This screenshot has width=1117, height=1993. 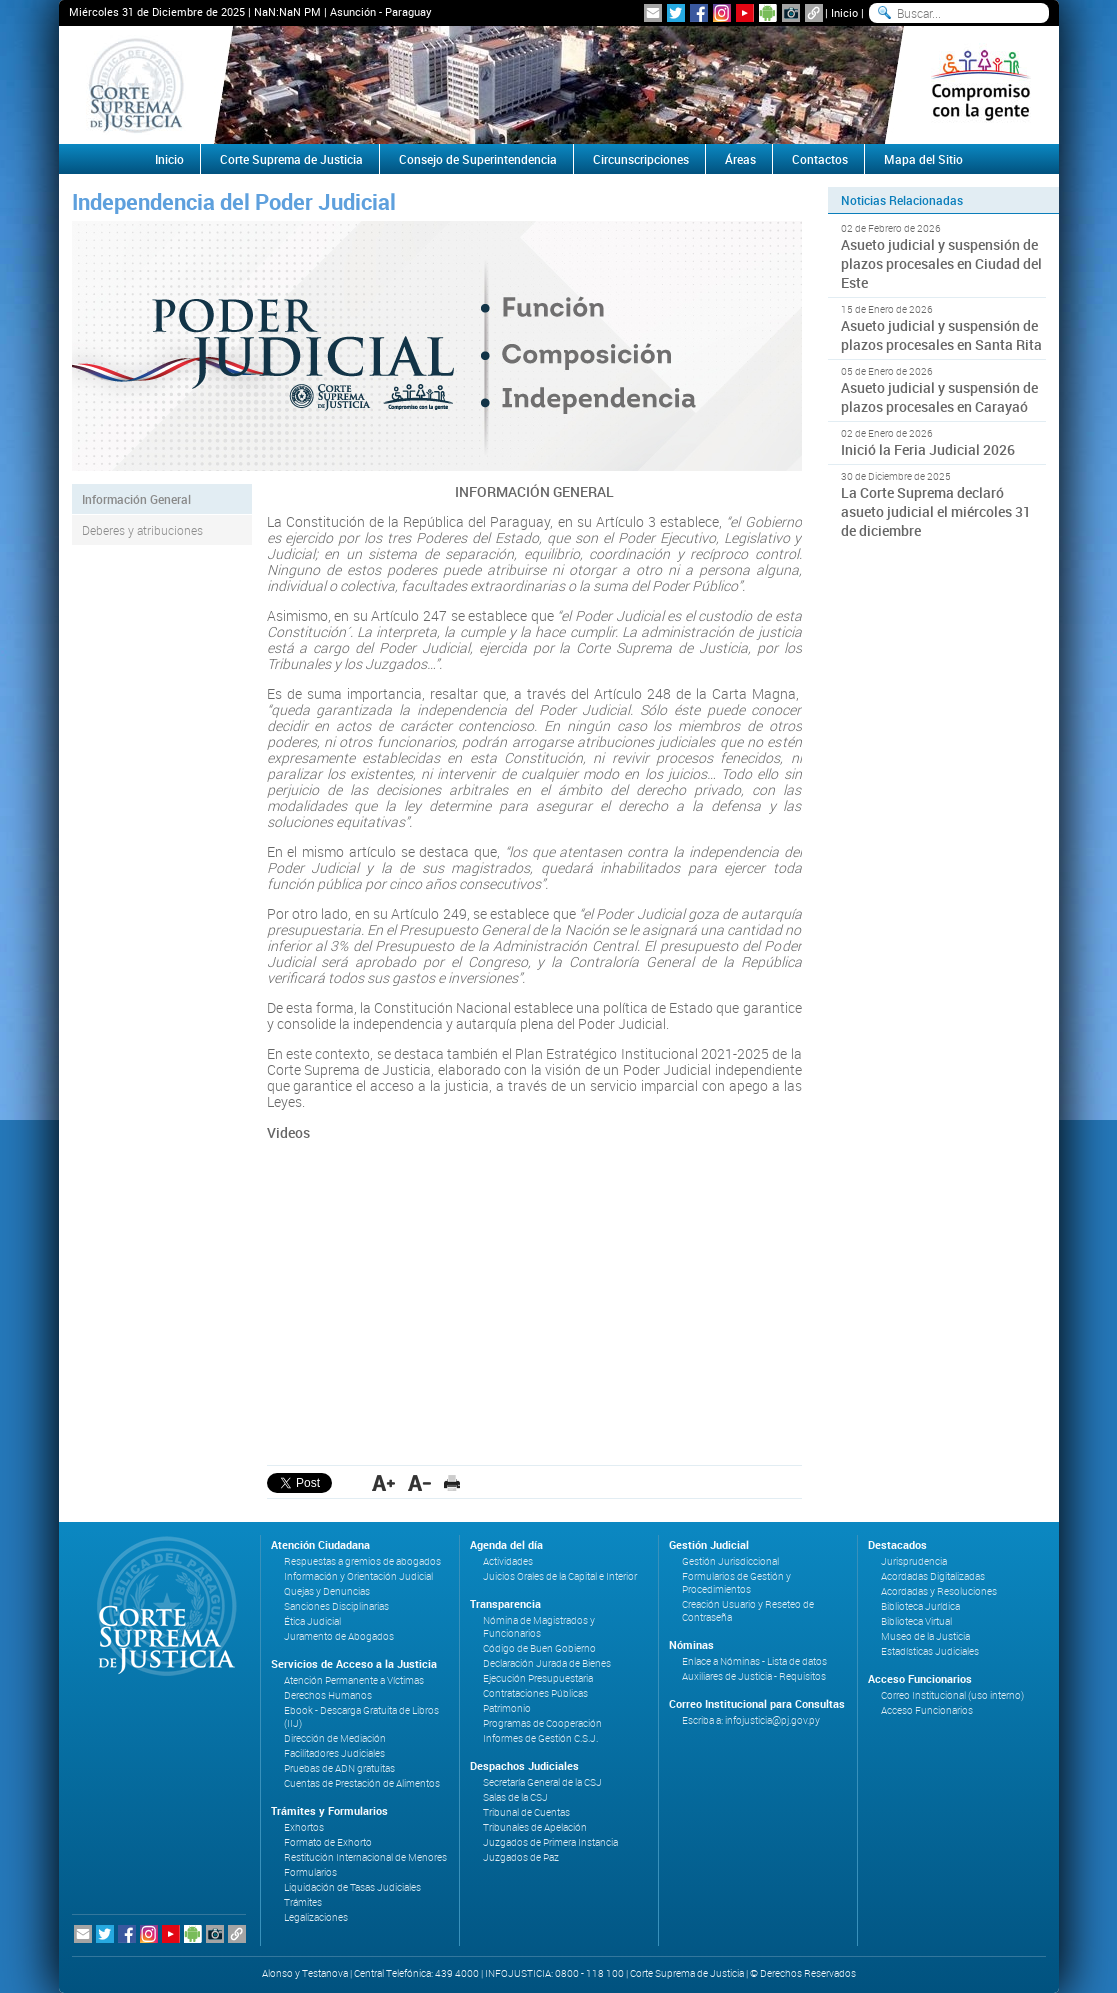 What do you see at coordinates (939, 397) in the screenshot?
I see `Asueto judicial y suspensión de plazos procesales en Carayaó` at bounding box center [939, 397].